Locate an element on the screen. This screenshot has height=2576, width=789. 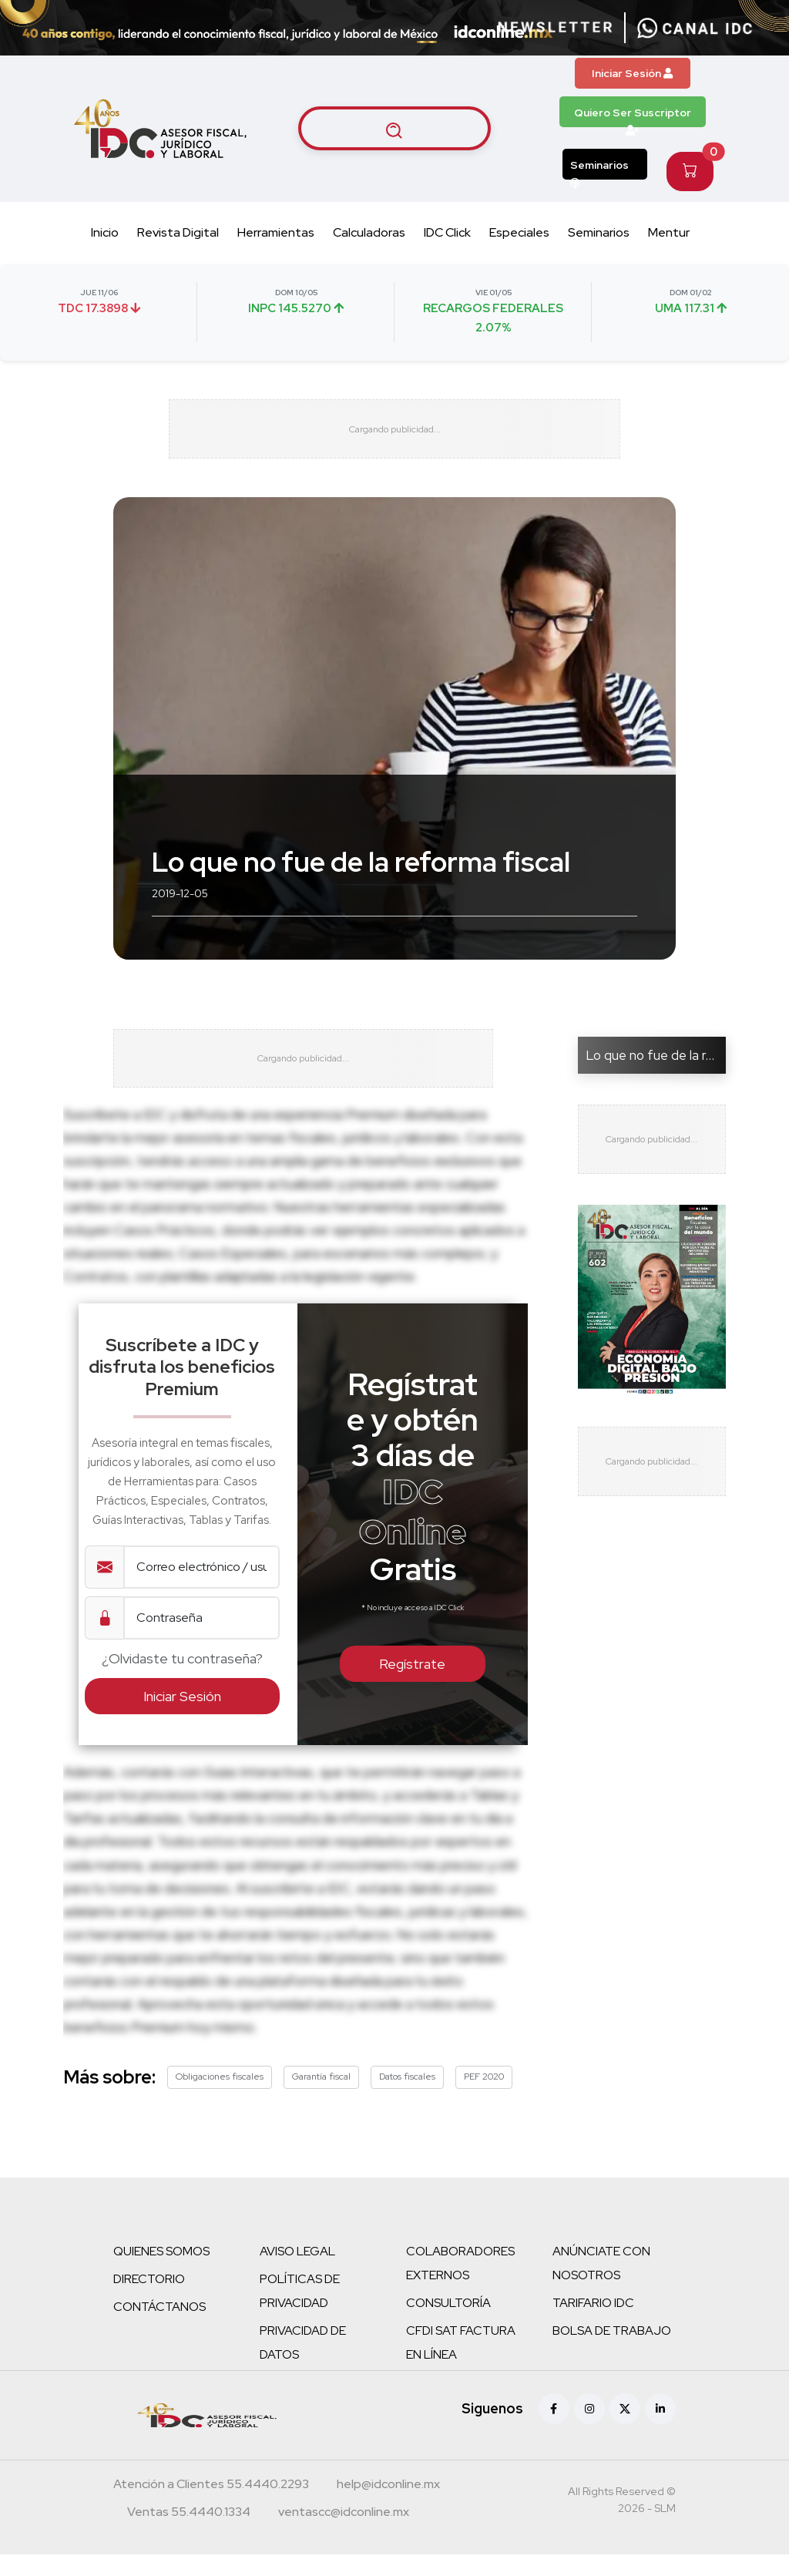
Inicio is located at coordinates (105, 232).